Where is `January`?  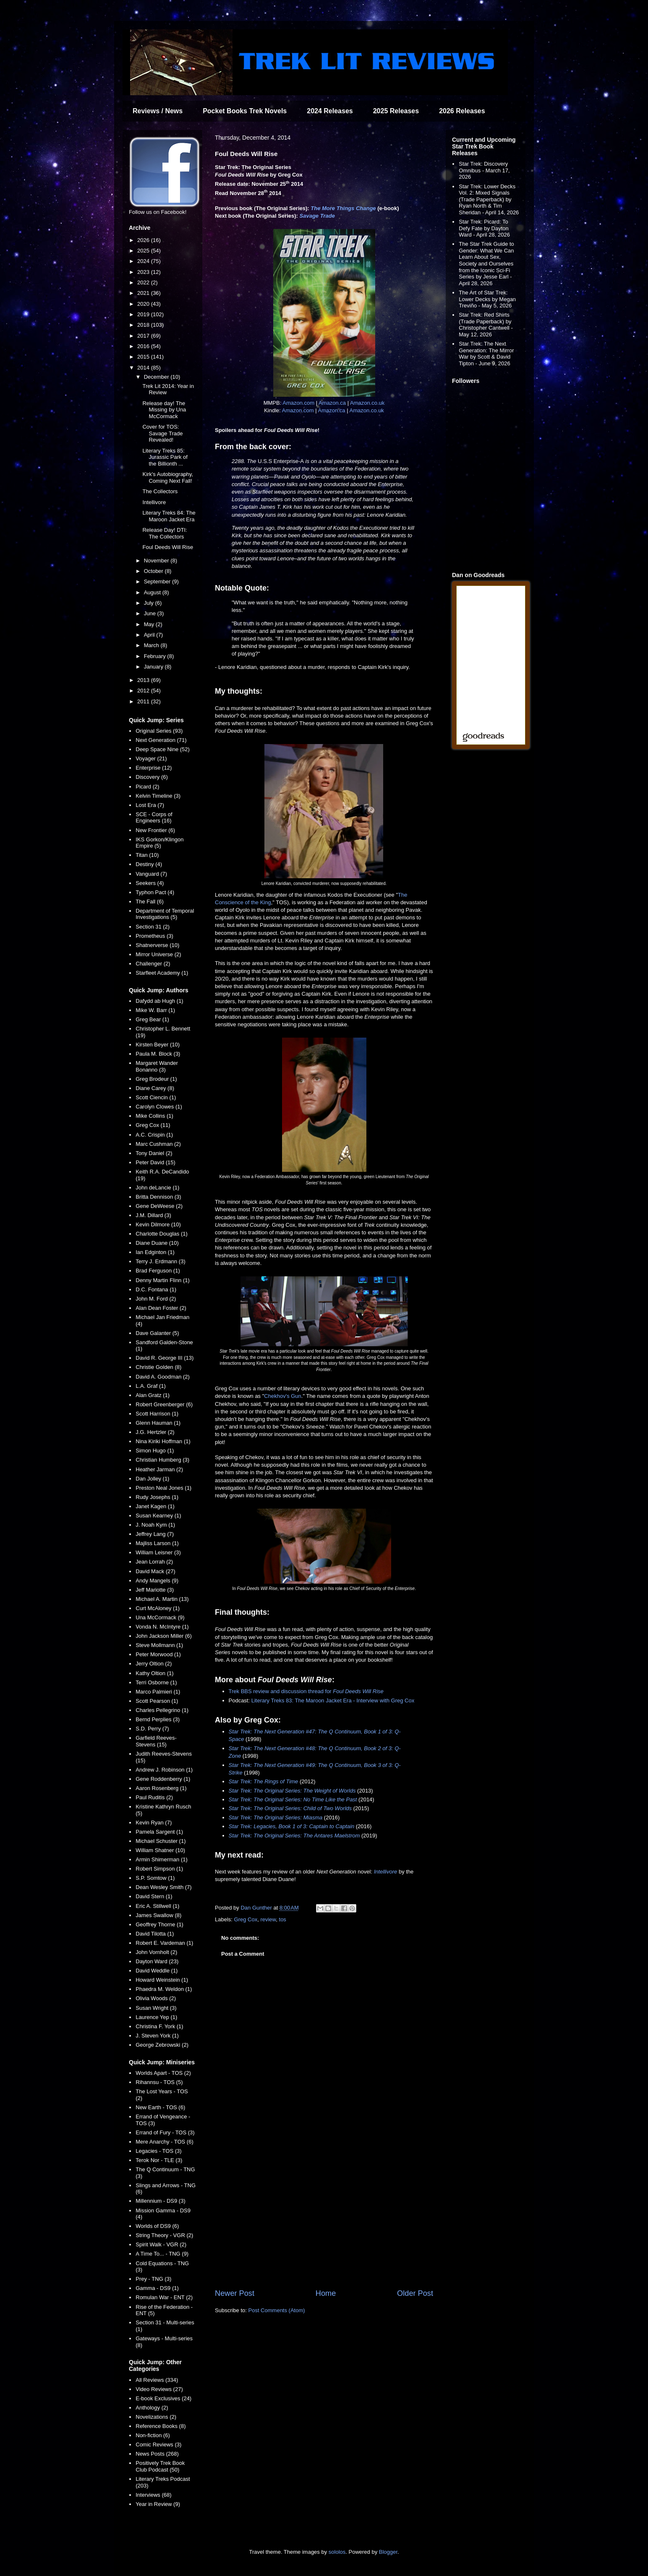
January is located at coordinates (154, 667).